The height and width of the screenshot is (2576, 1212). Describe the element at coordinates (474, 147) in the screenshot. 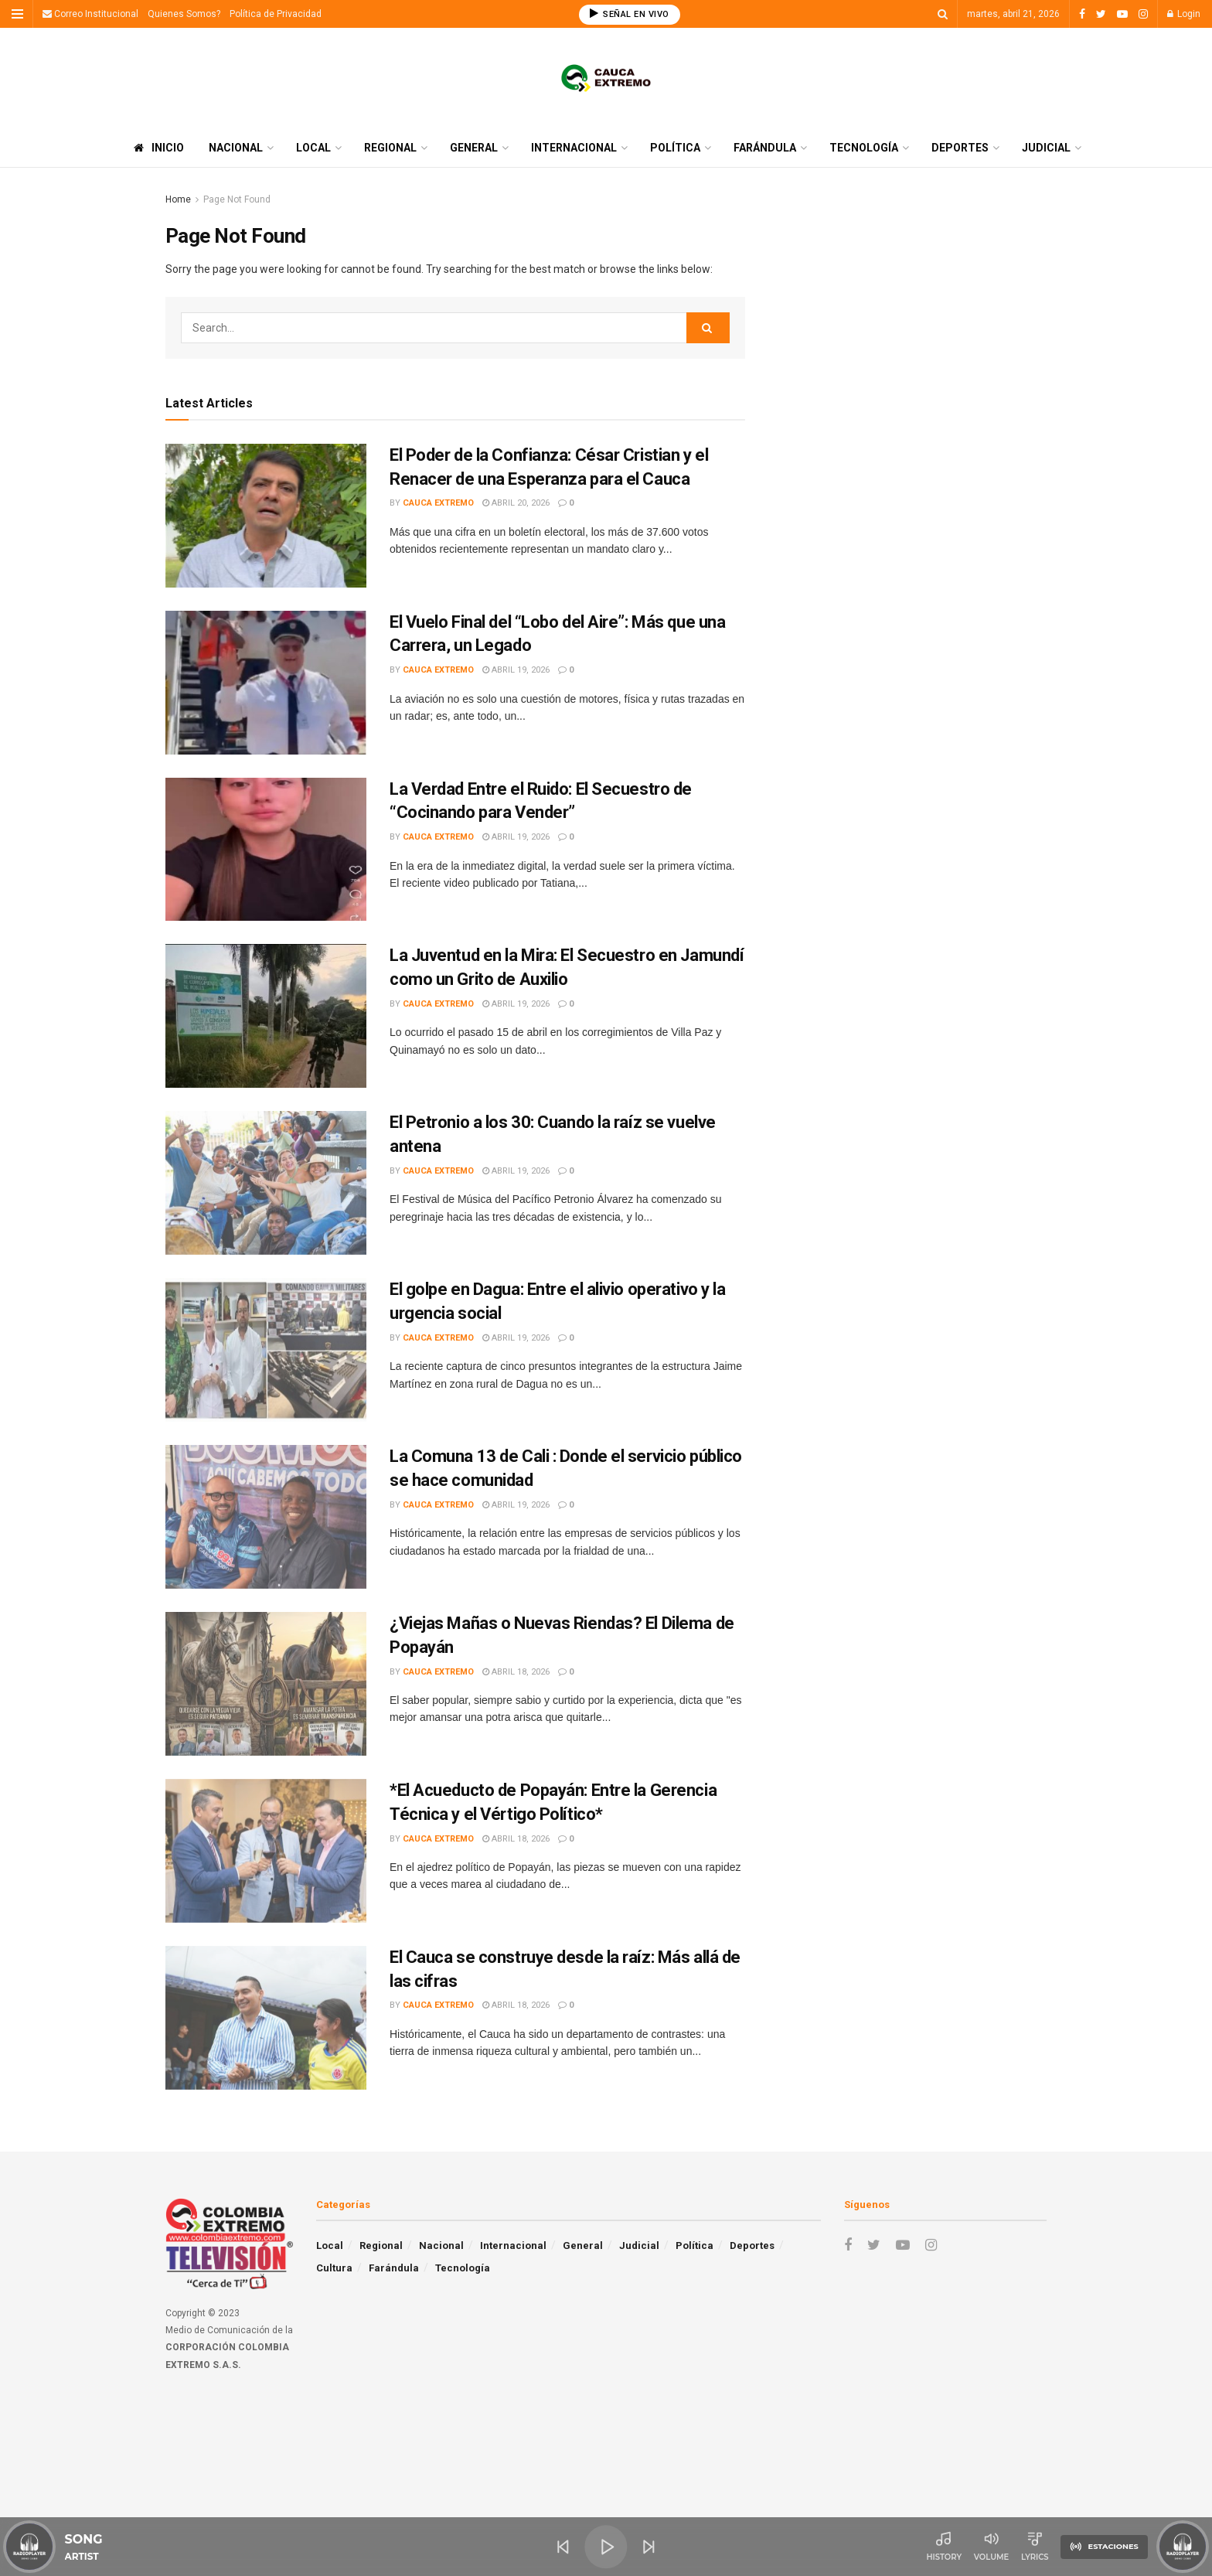

I see `General` at that location.